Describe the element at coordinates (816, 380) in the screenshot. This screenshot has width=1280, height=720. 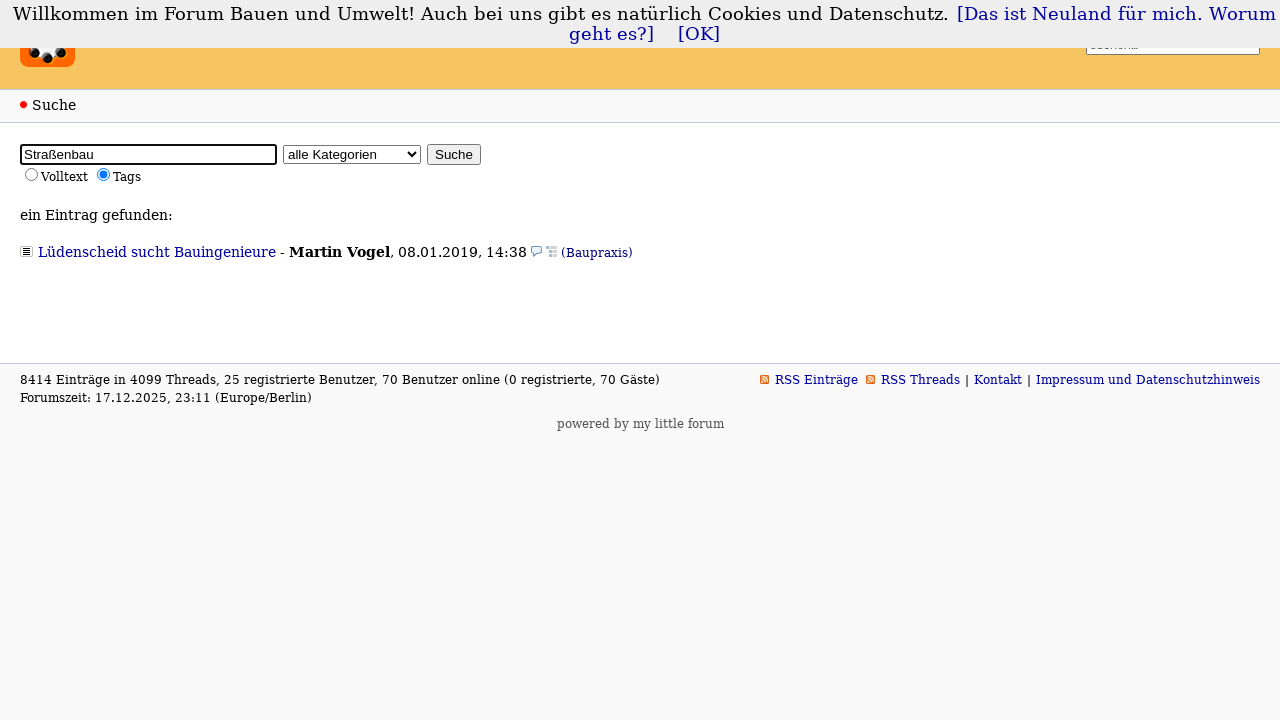
I see `RSS Einträge` at that location.